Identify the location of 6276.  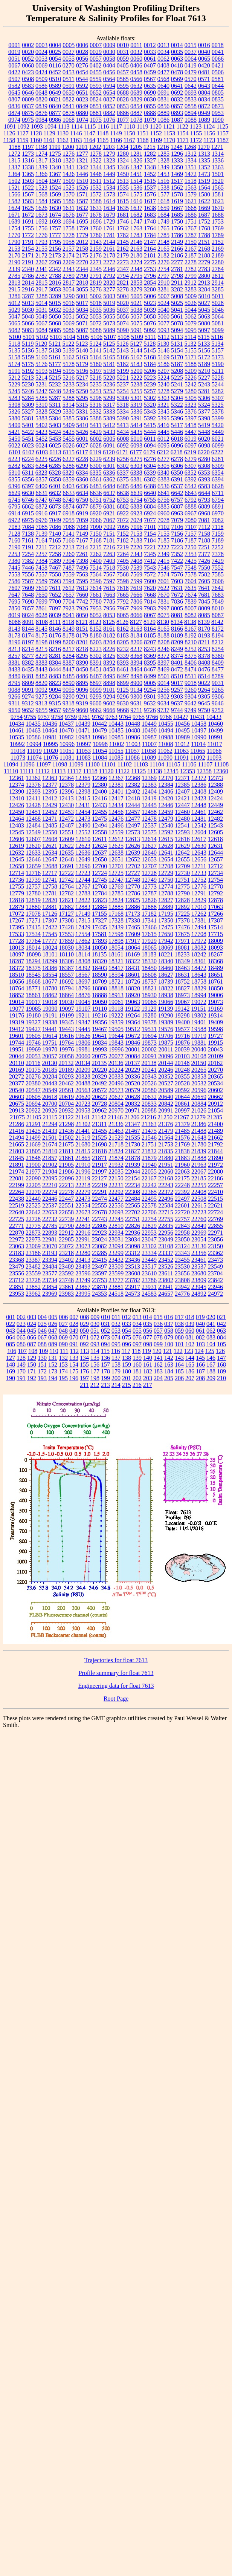
(150, 459).